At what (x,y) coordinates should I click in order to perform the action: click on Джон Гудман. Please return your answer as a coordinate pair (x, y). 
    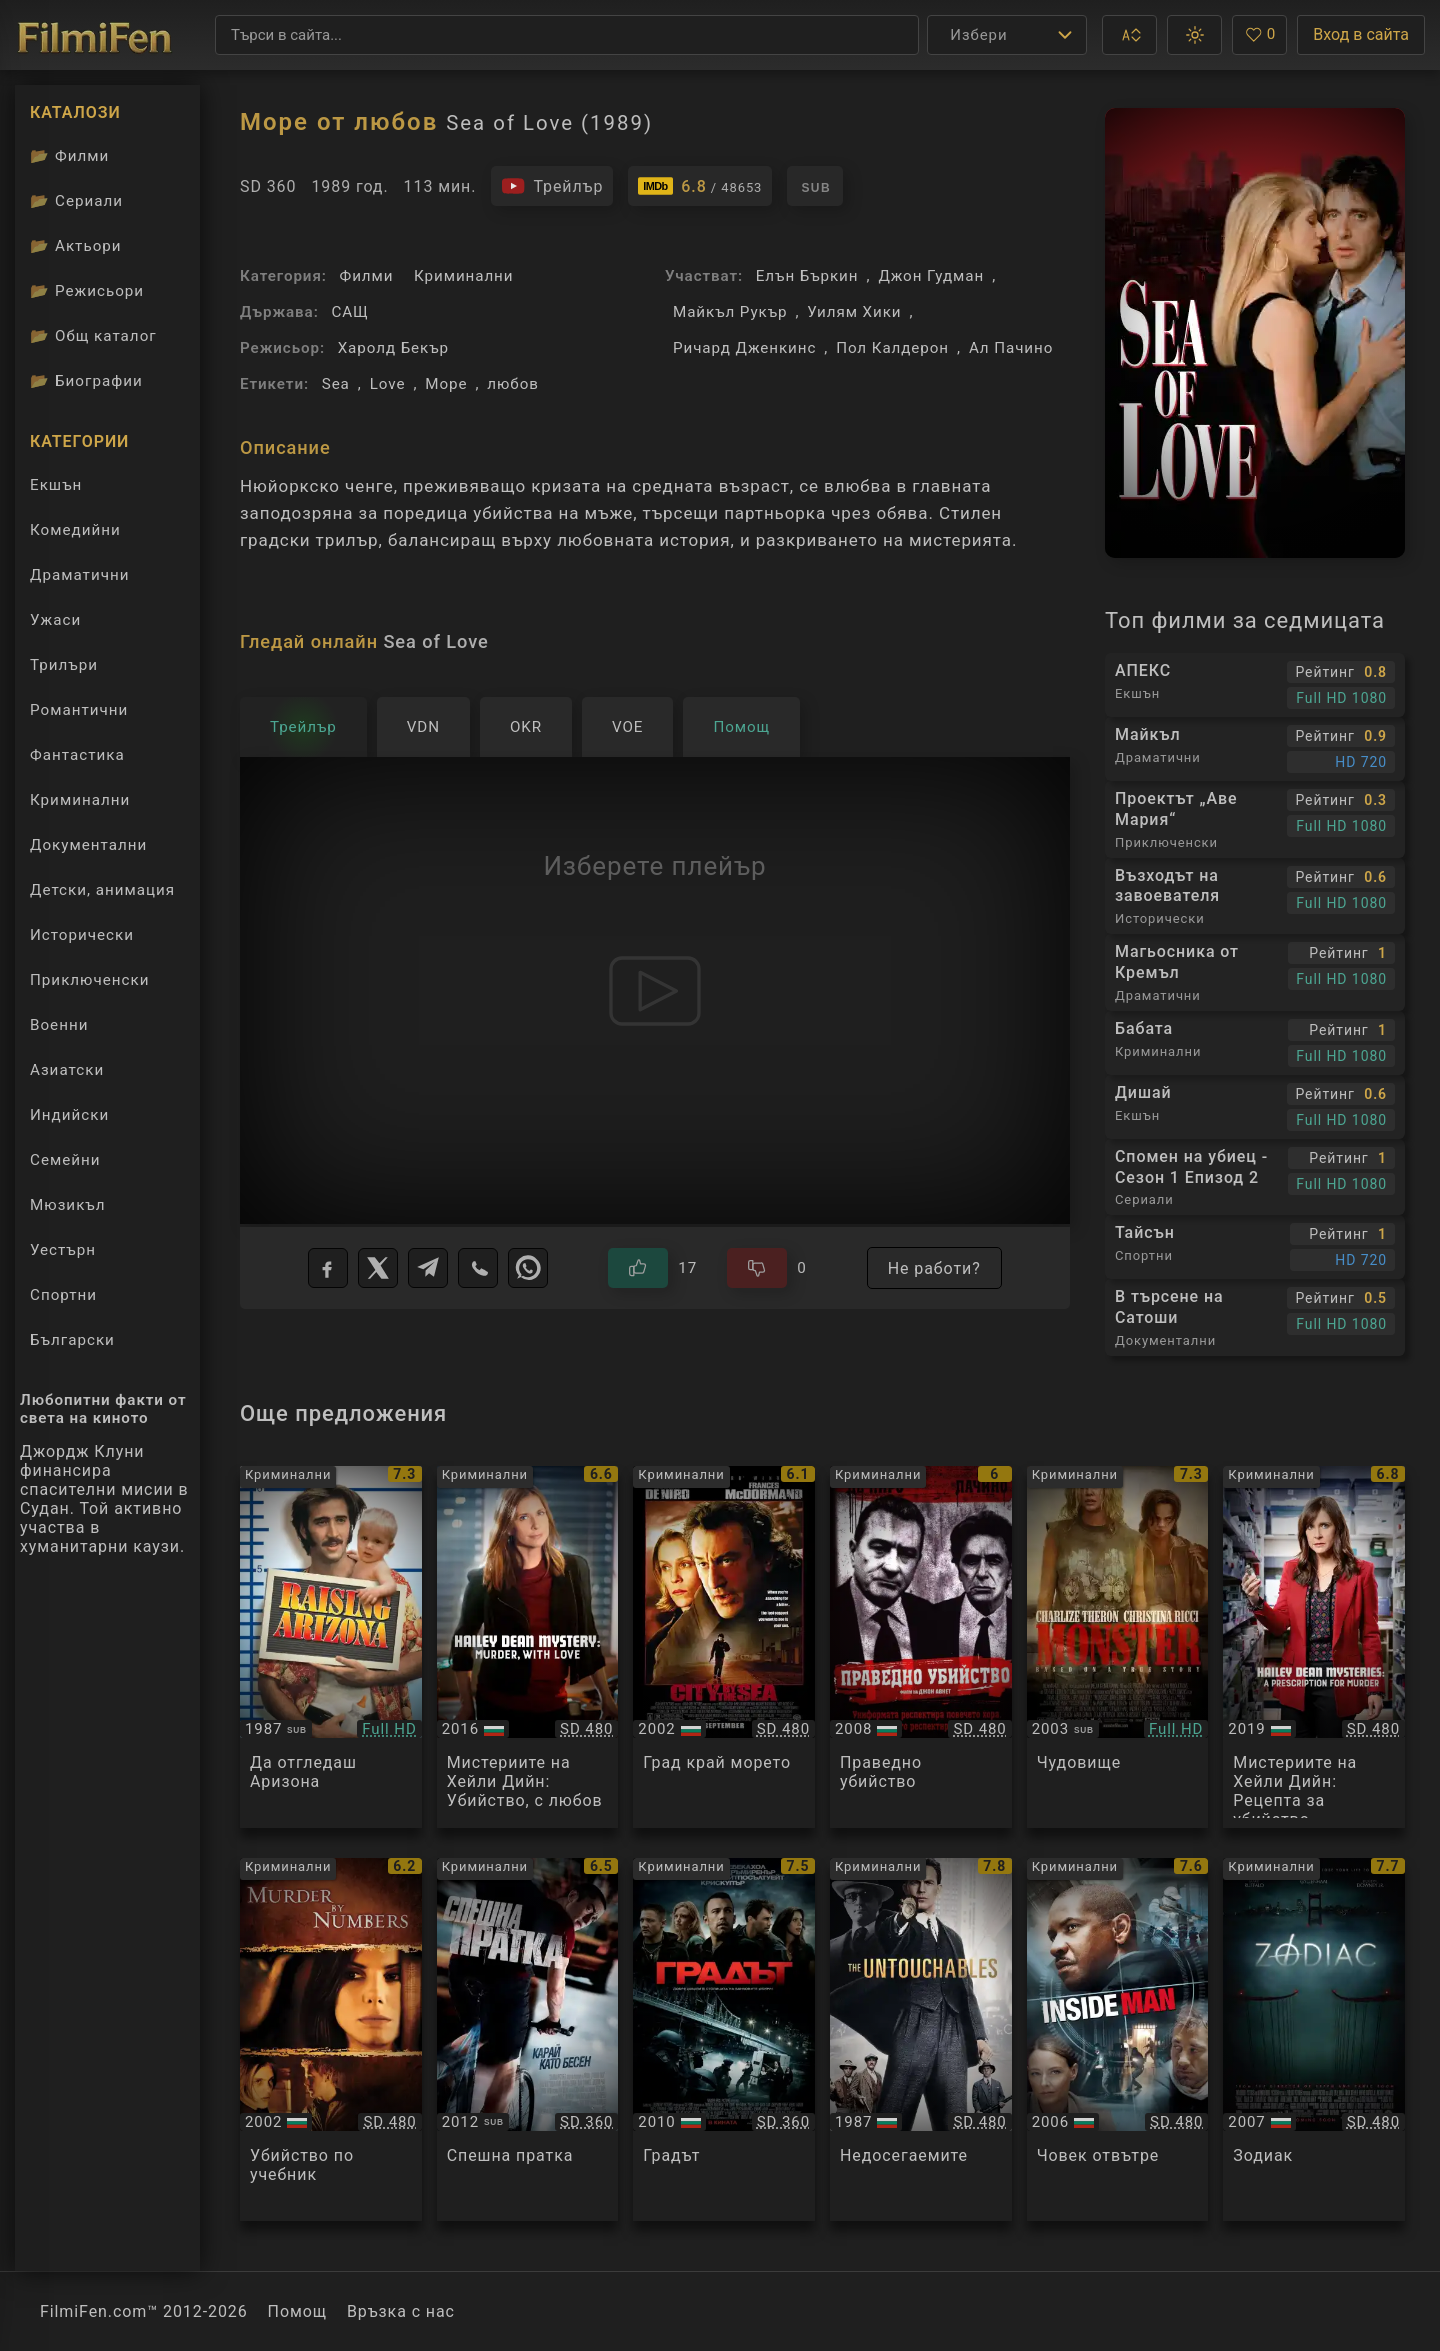
    Looking at the image, I should click on (931, 276).